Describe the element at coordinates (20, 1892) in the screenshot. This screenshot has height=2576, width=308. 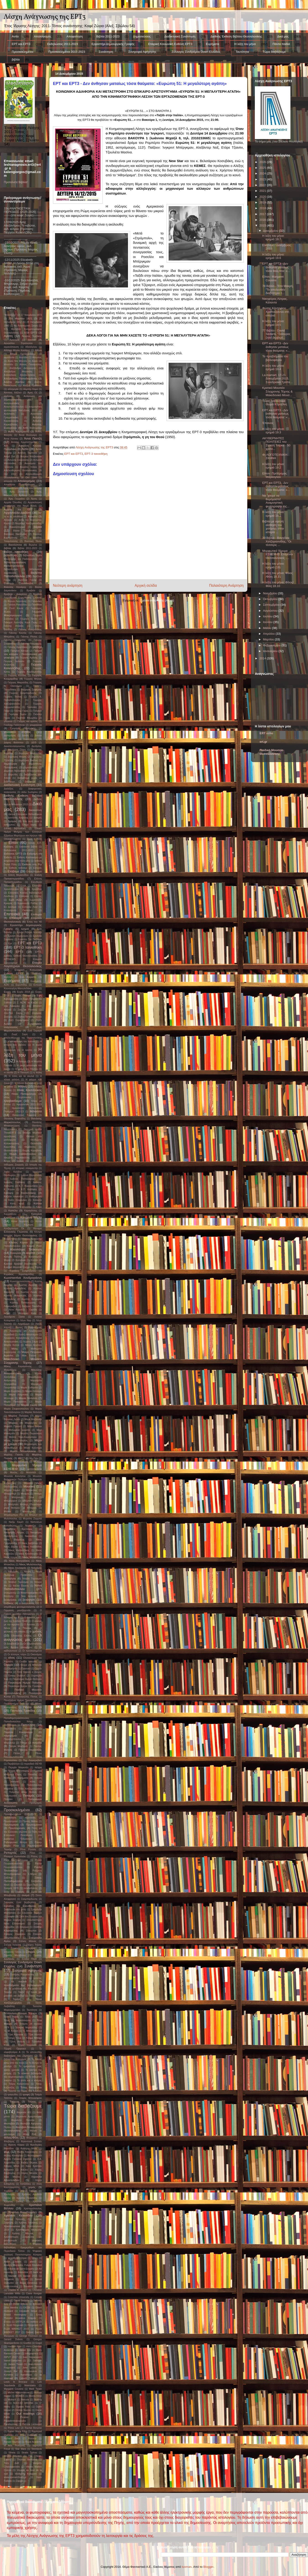
I see `Σεφέρης` at that location.